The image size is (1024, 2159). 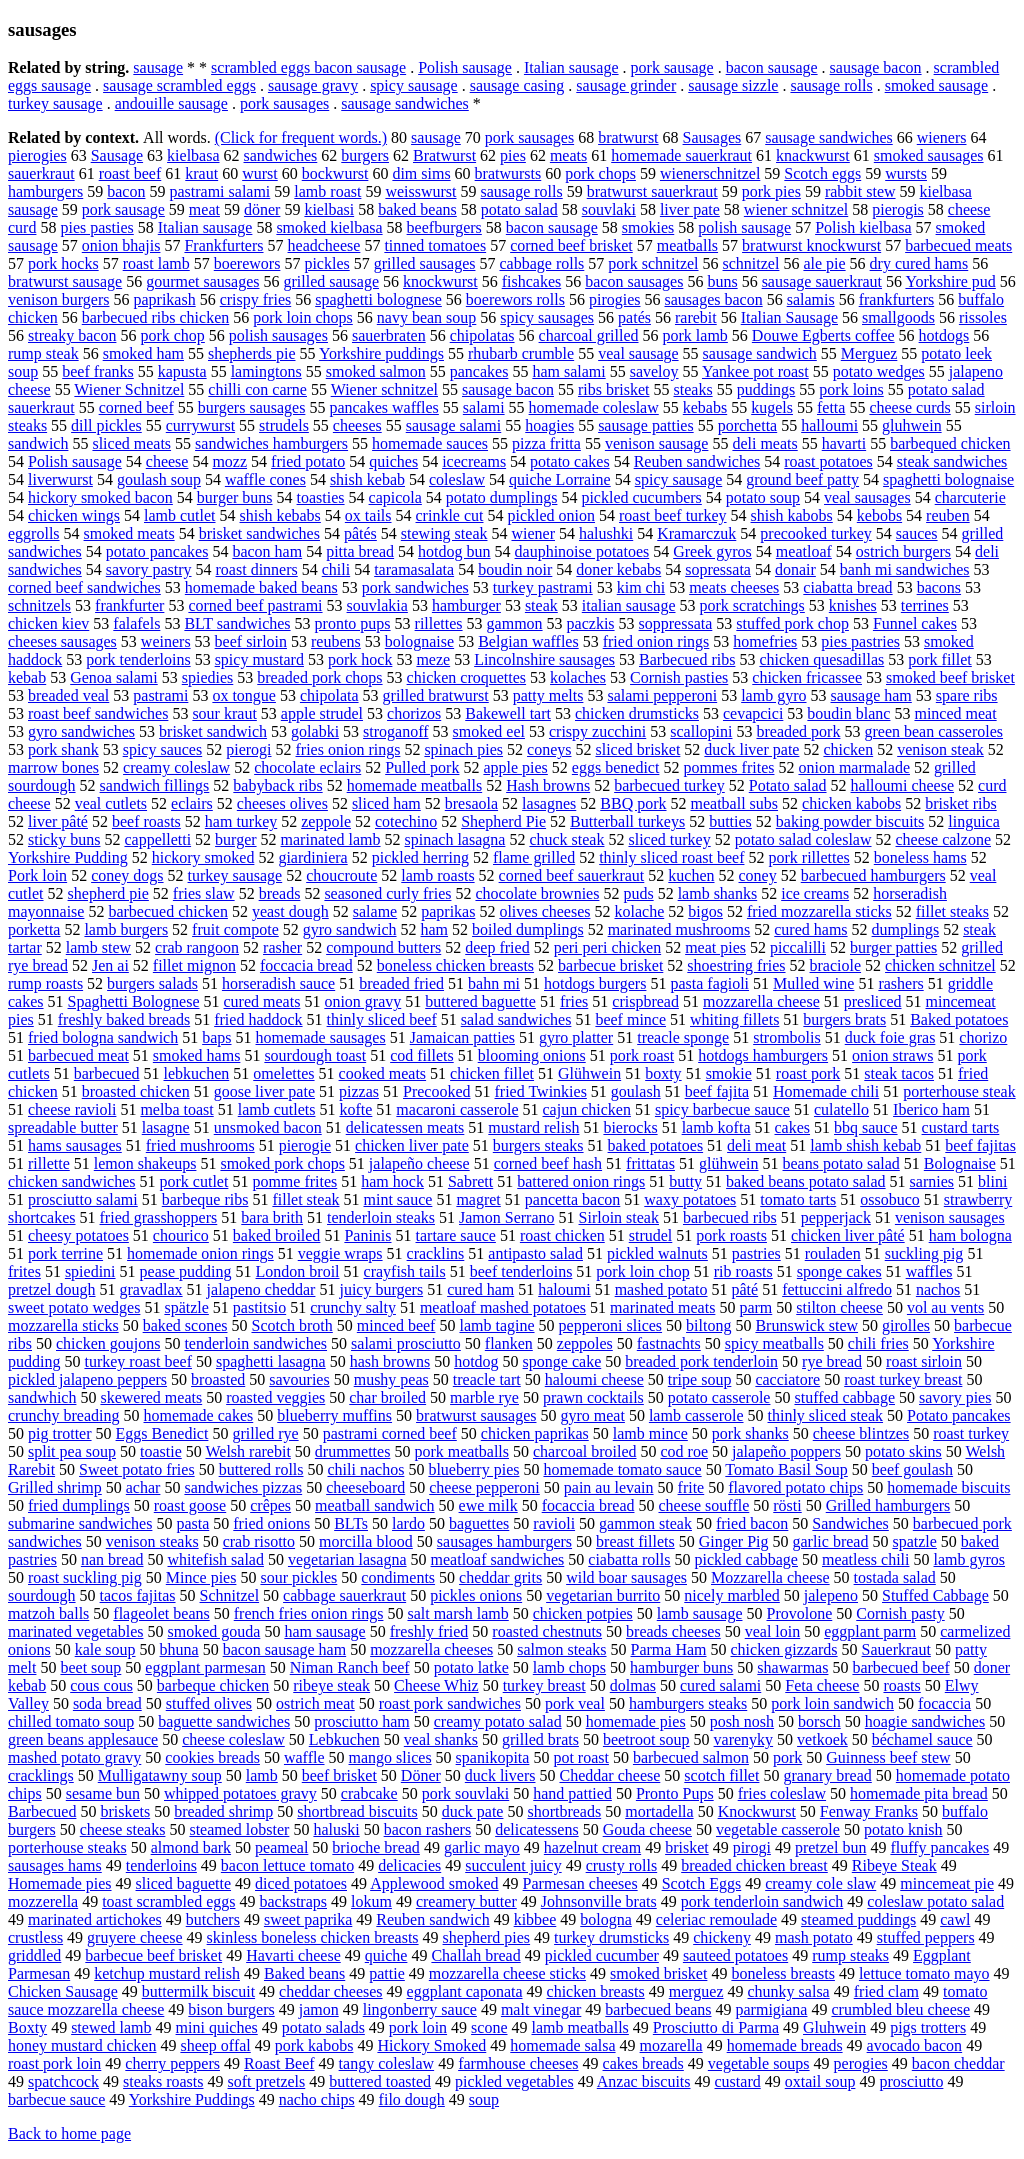 I want to click on rouladen, so click(x=833, y=1253).